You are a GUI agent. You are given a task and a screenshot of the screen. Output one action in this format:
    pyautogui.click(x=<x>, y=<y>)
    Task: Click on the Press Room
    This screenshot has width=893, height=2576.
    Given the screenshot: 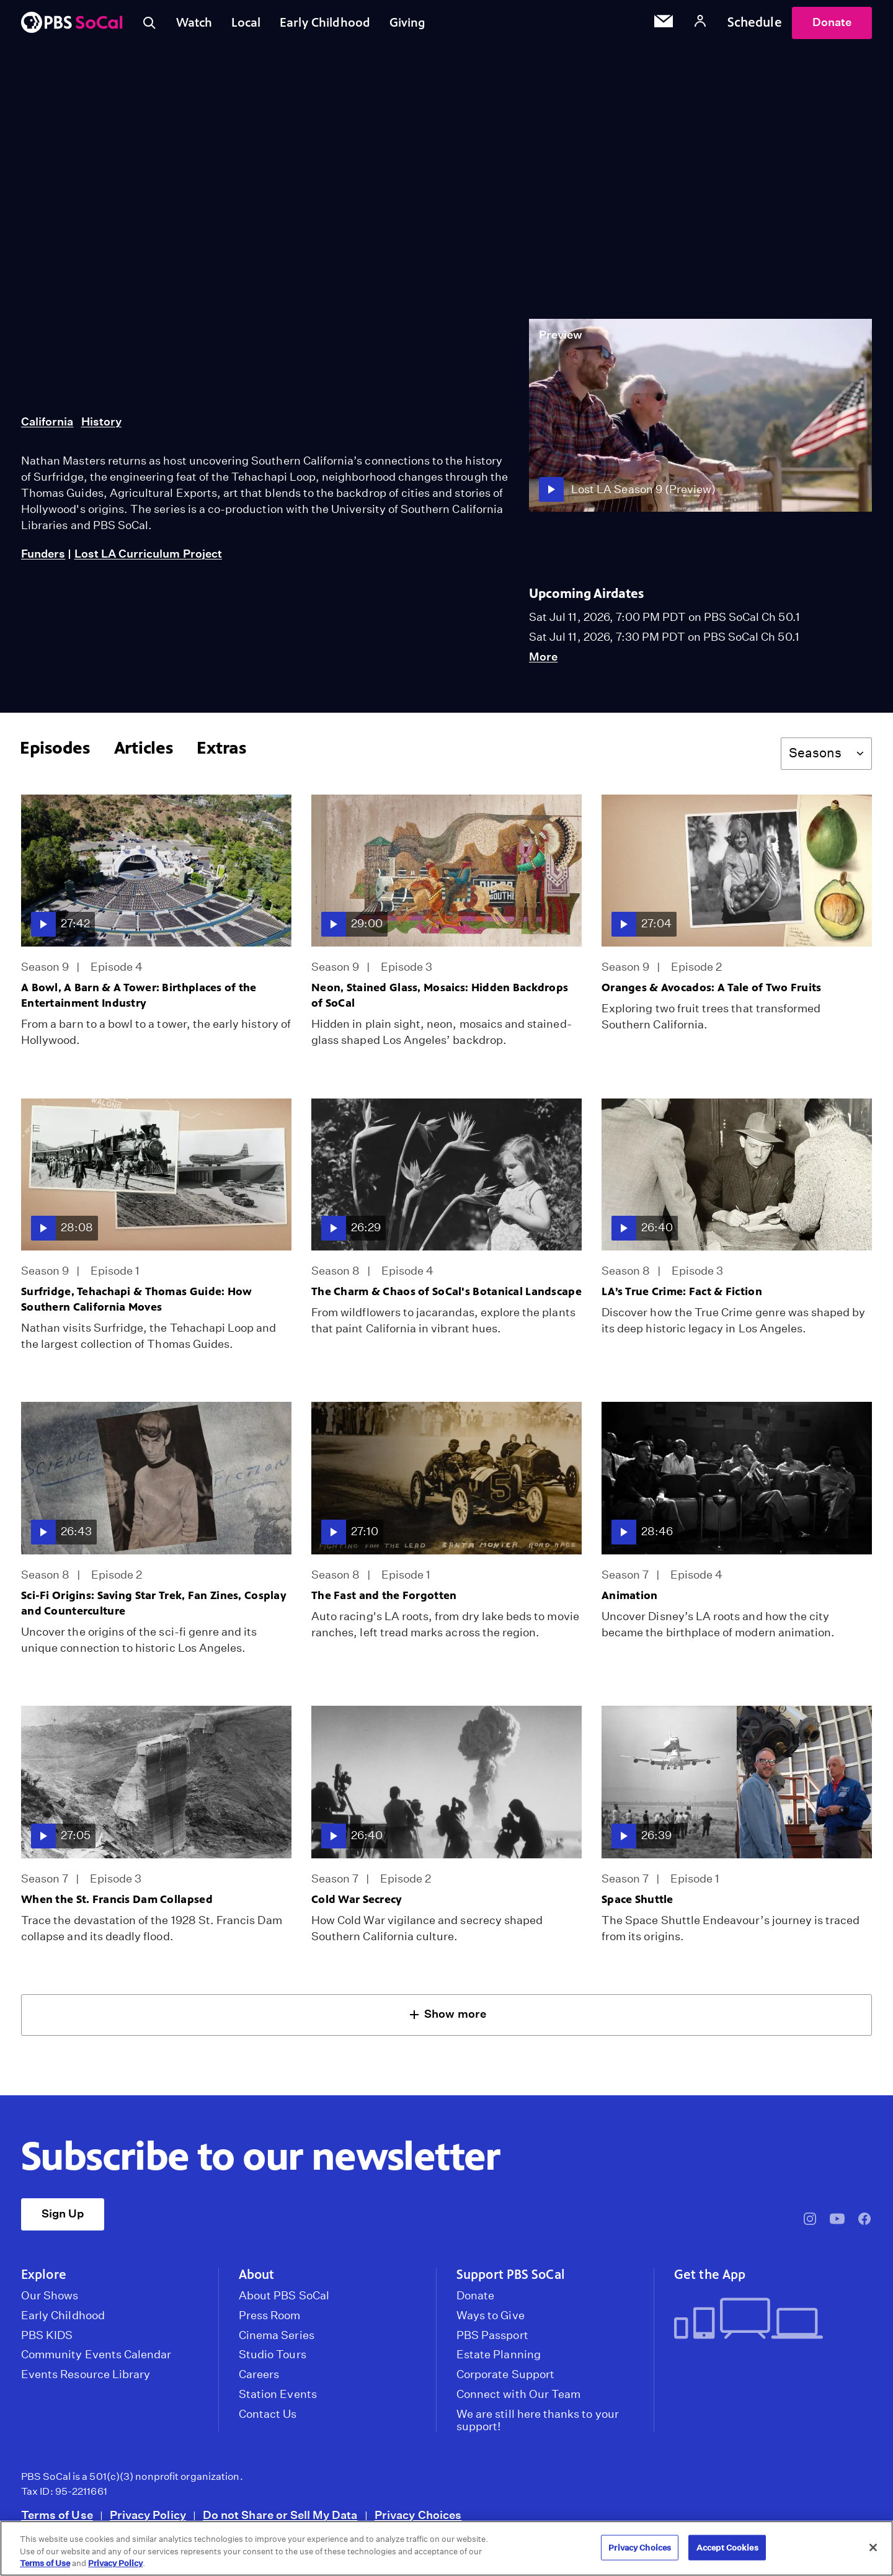 What is the action you would take?
    pyautogui.click(x=270, y=2319)
    